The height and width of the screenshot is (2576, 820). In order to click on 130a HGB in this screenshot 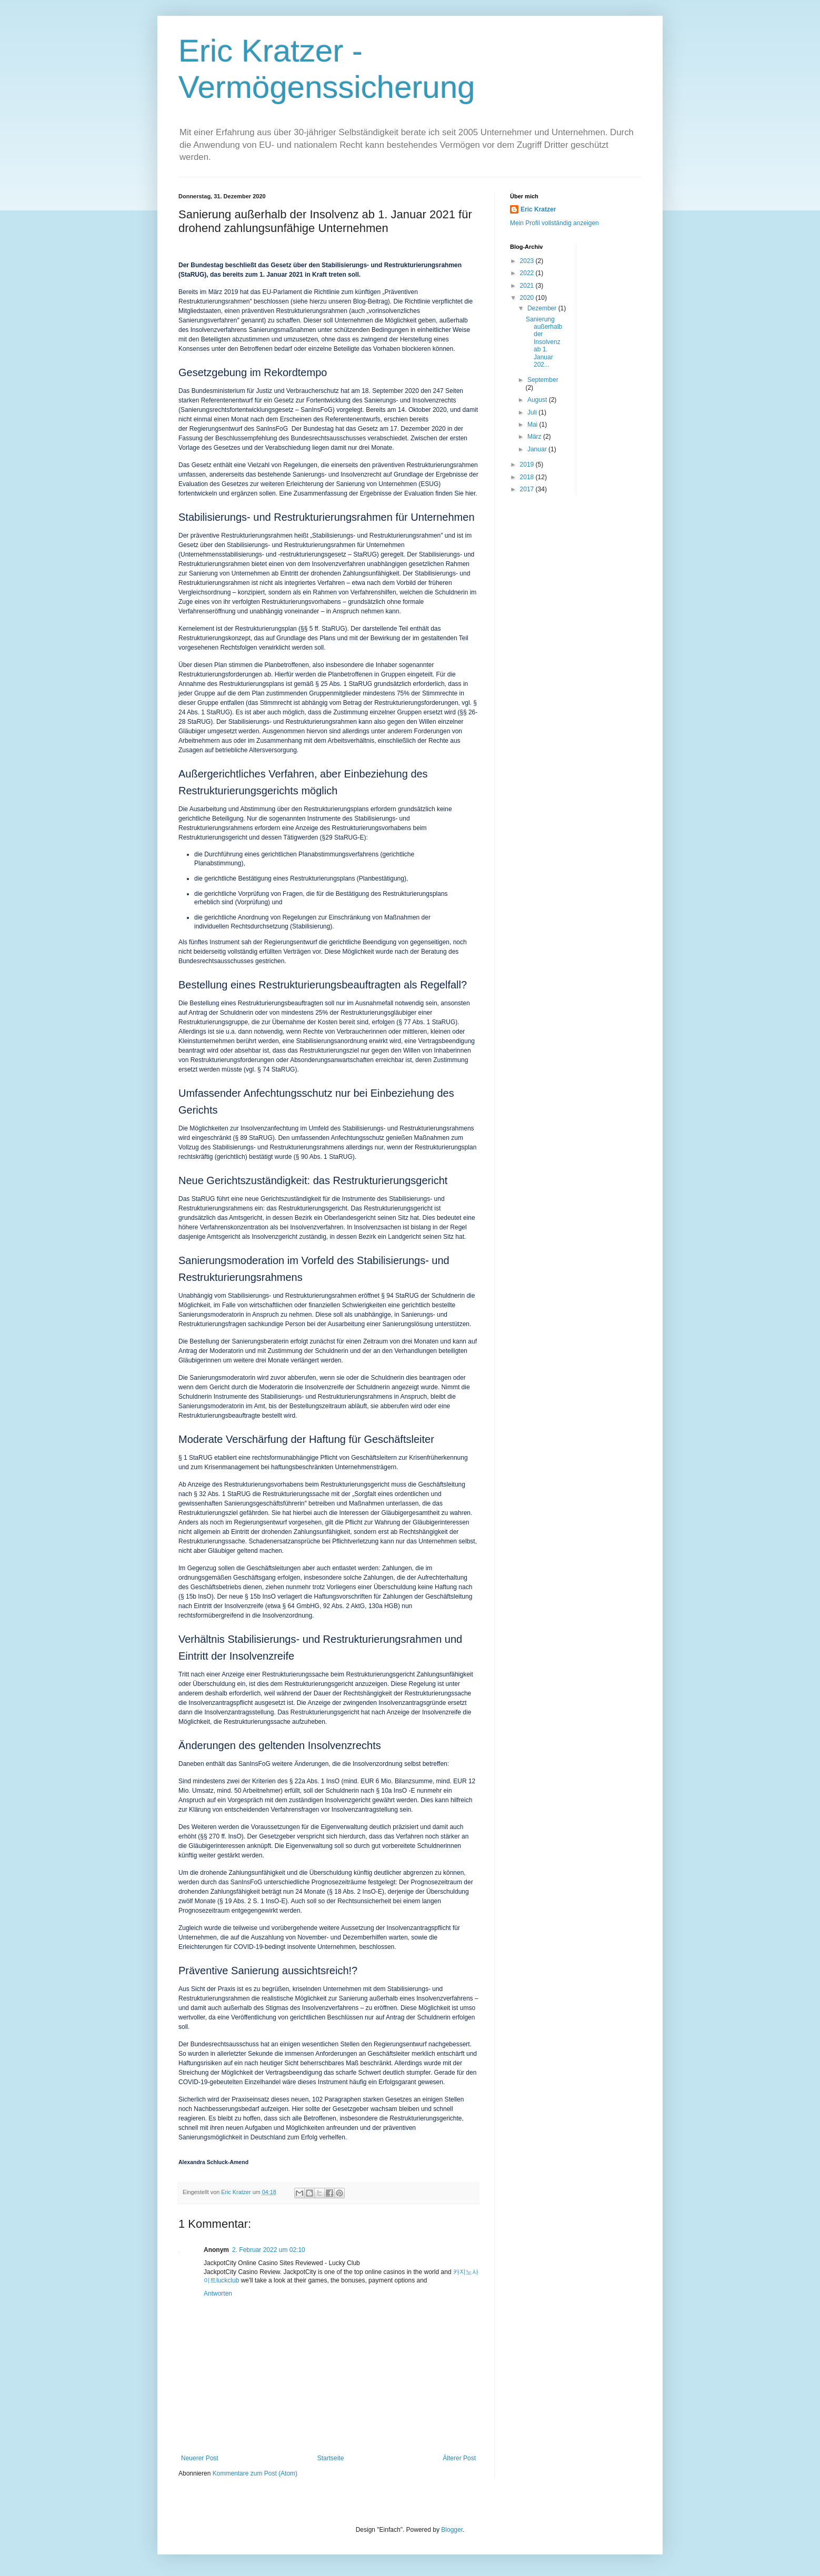, I will do `click(383, 1606)`.